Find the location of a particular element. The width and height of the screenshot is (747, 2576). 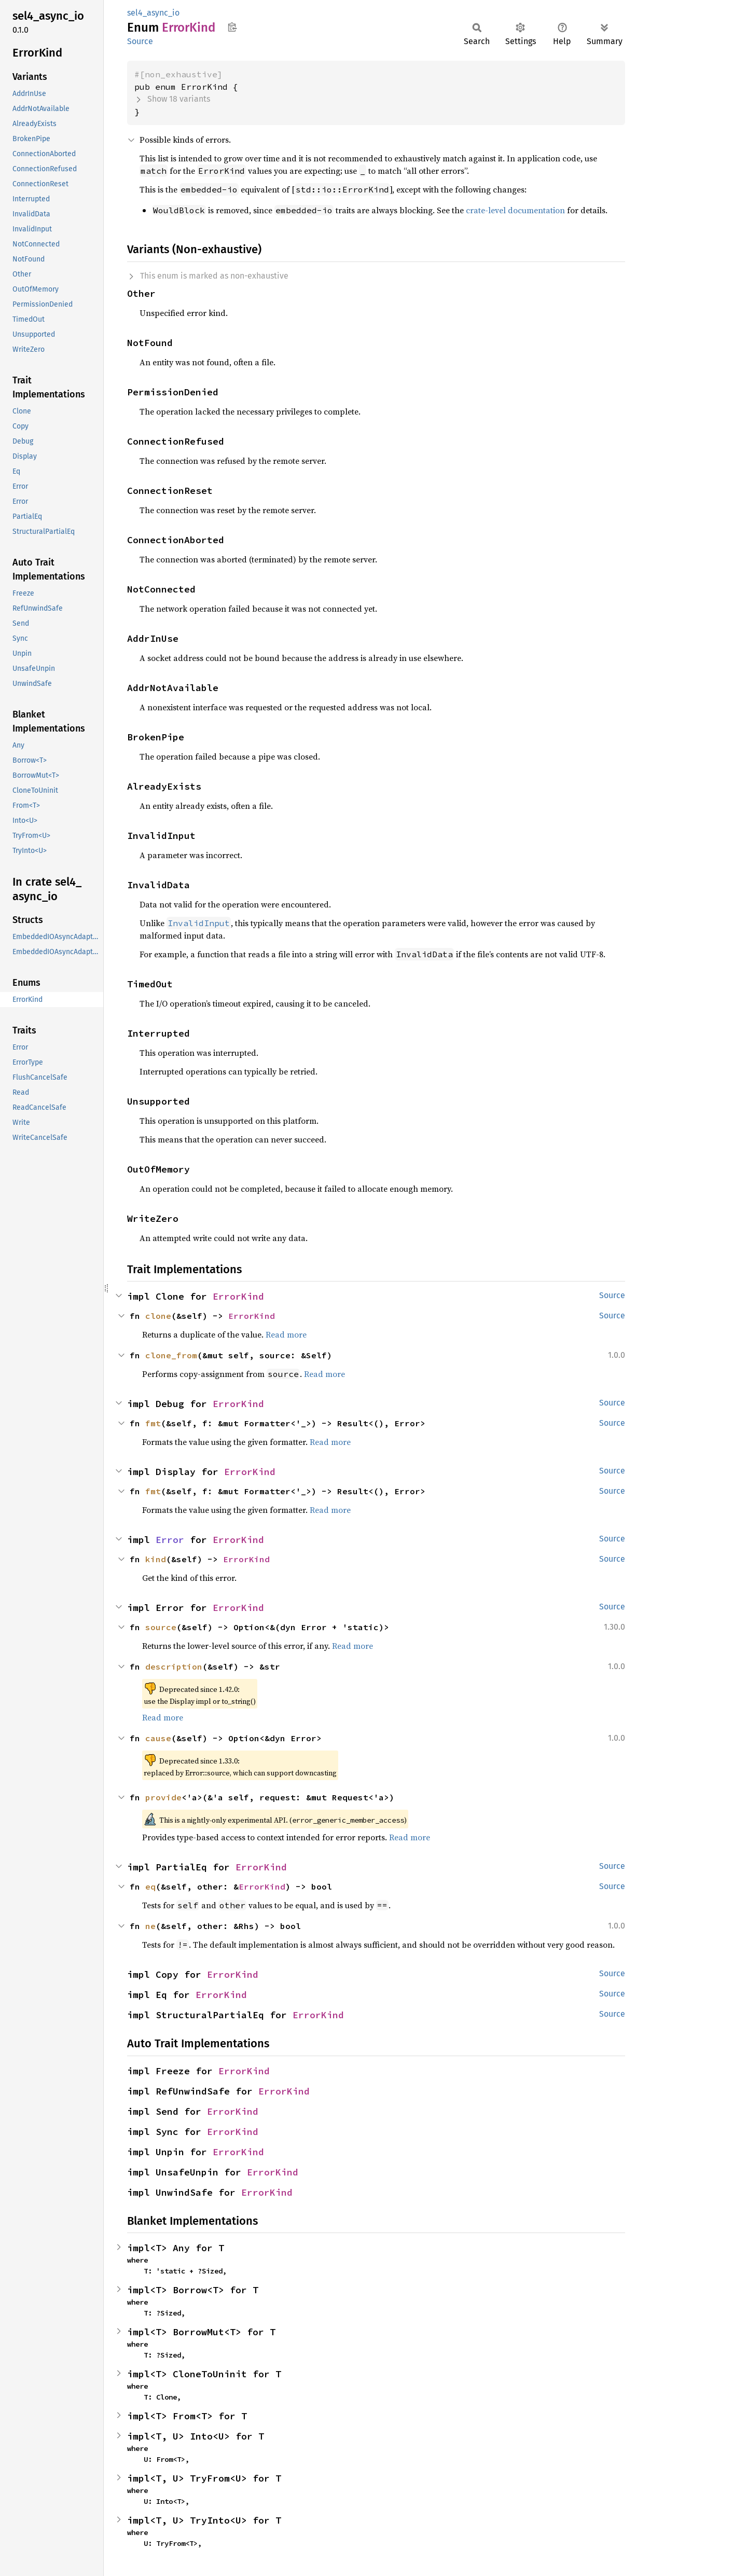

clone_from is located at coordinates (171, 1355).